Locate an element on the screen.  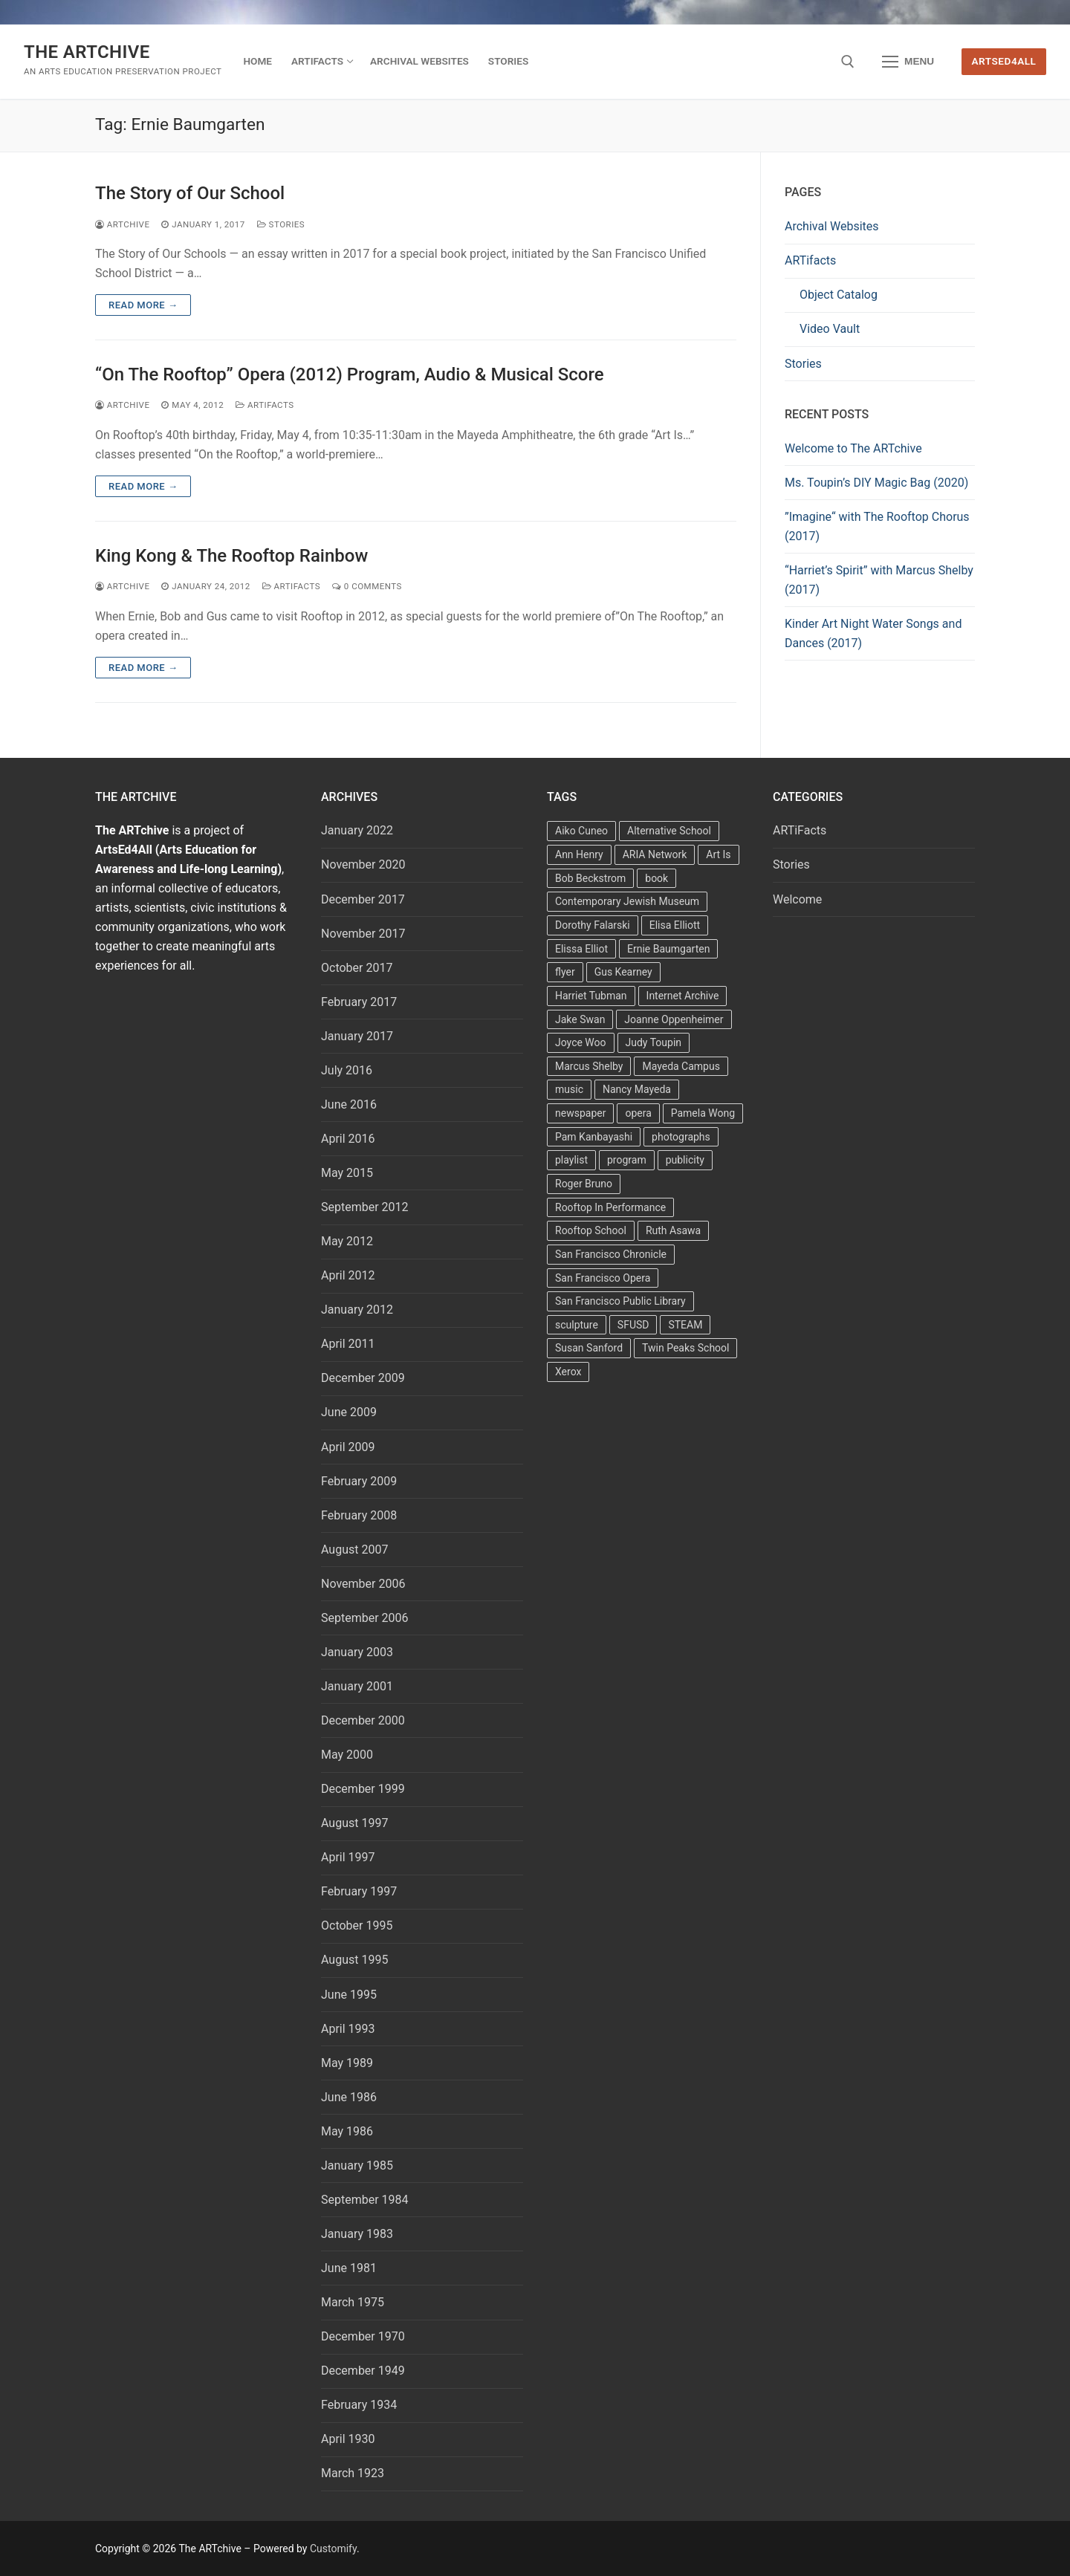
April 2011 is located at coordinates (348, 1344).